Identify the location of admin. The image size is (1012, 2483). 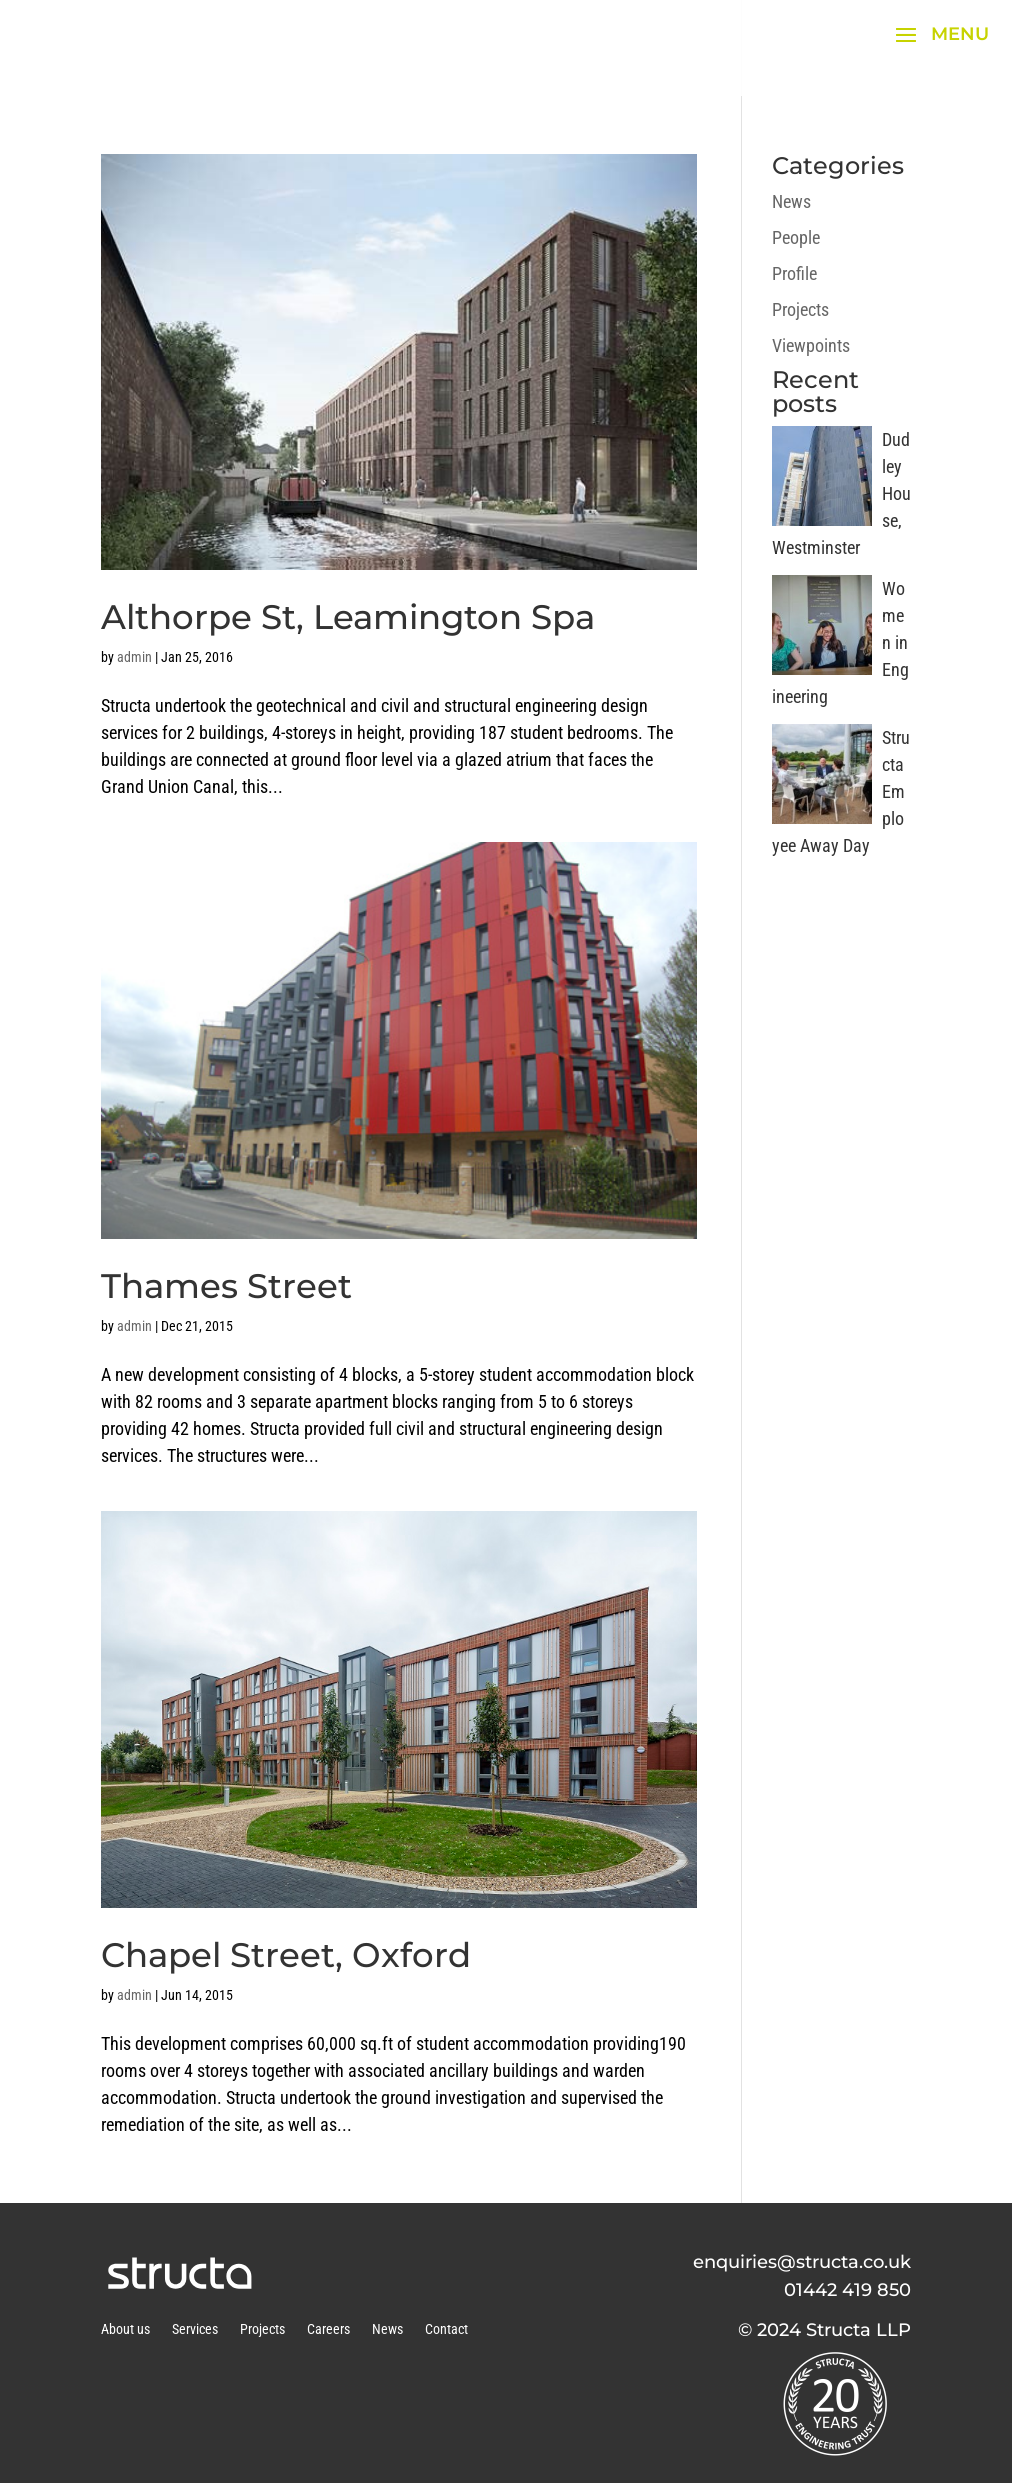
(134, 657).